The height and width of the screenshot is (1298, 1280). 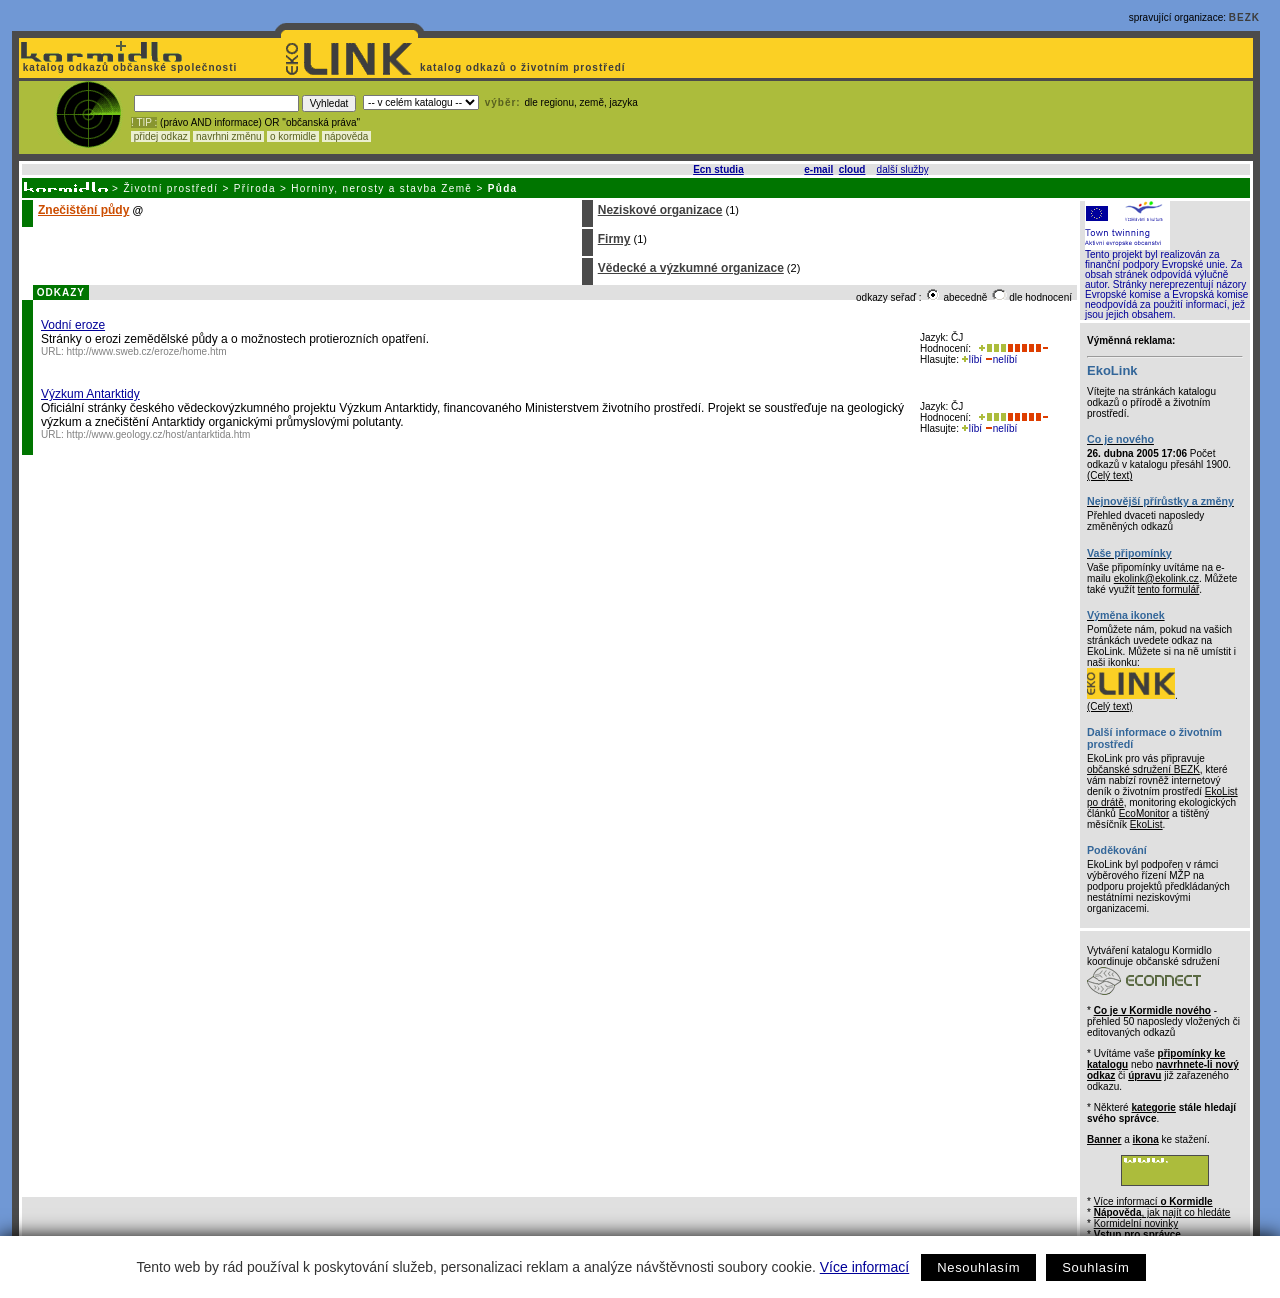 I want to click on nelíbí, so click(x=1001, y=359).